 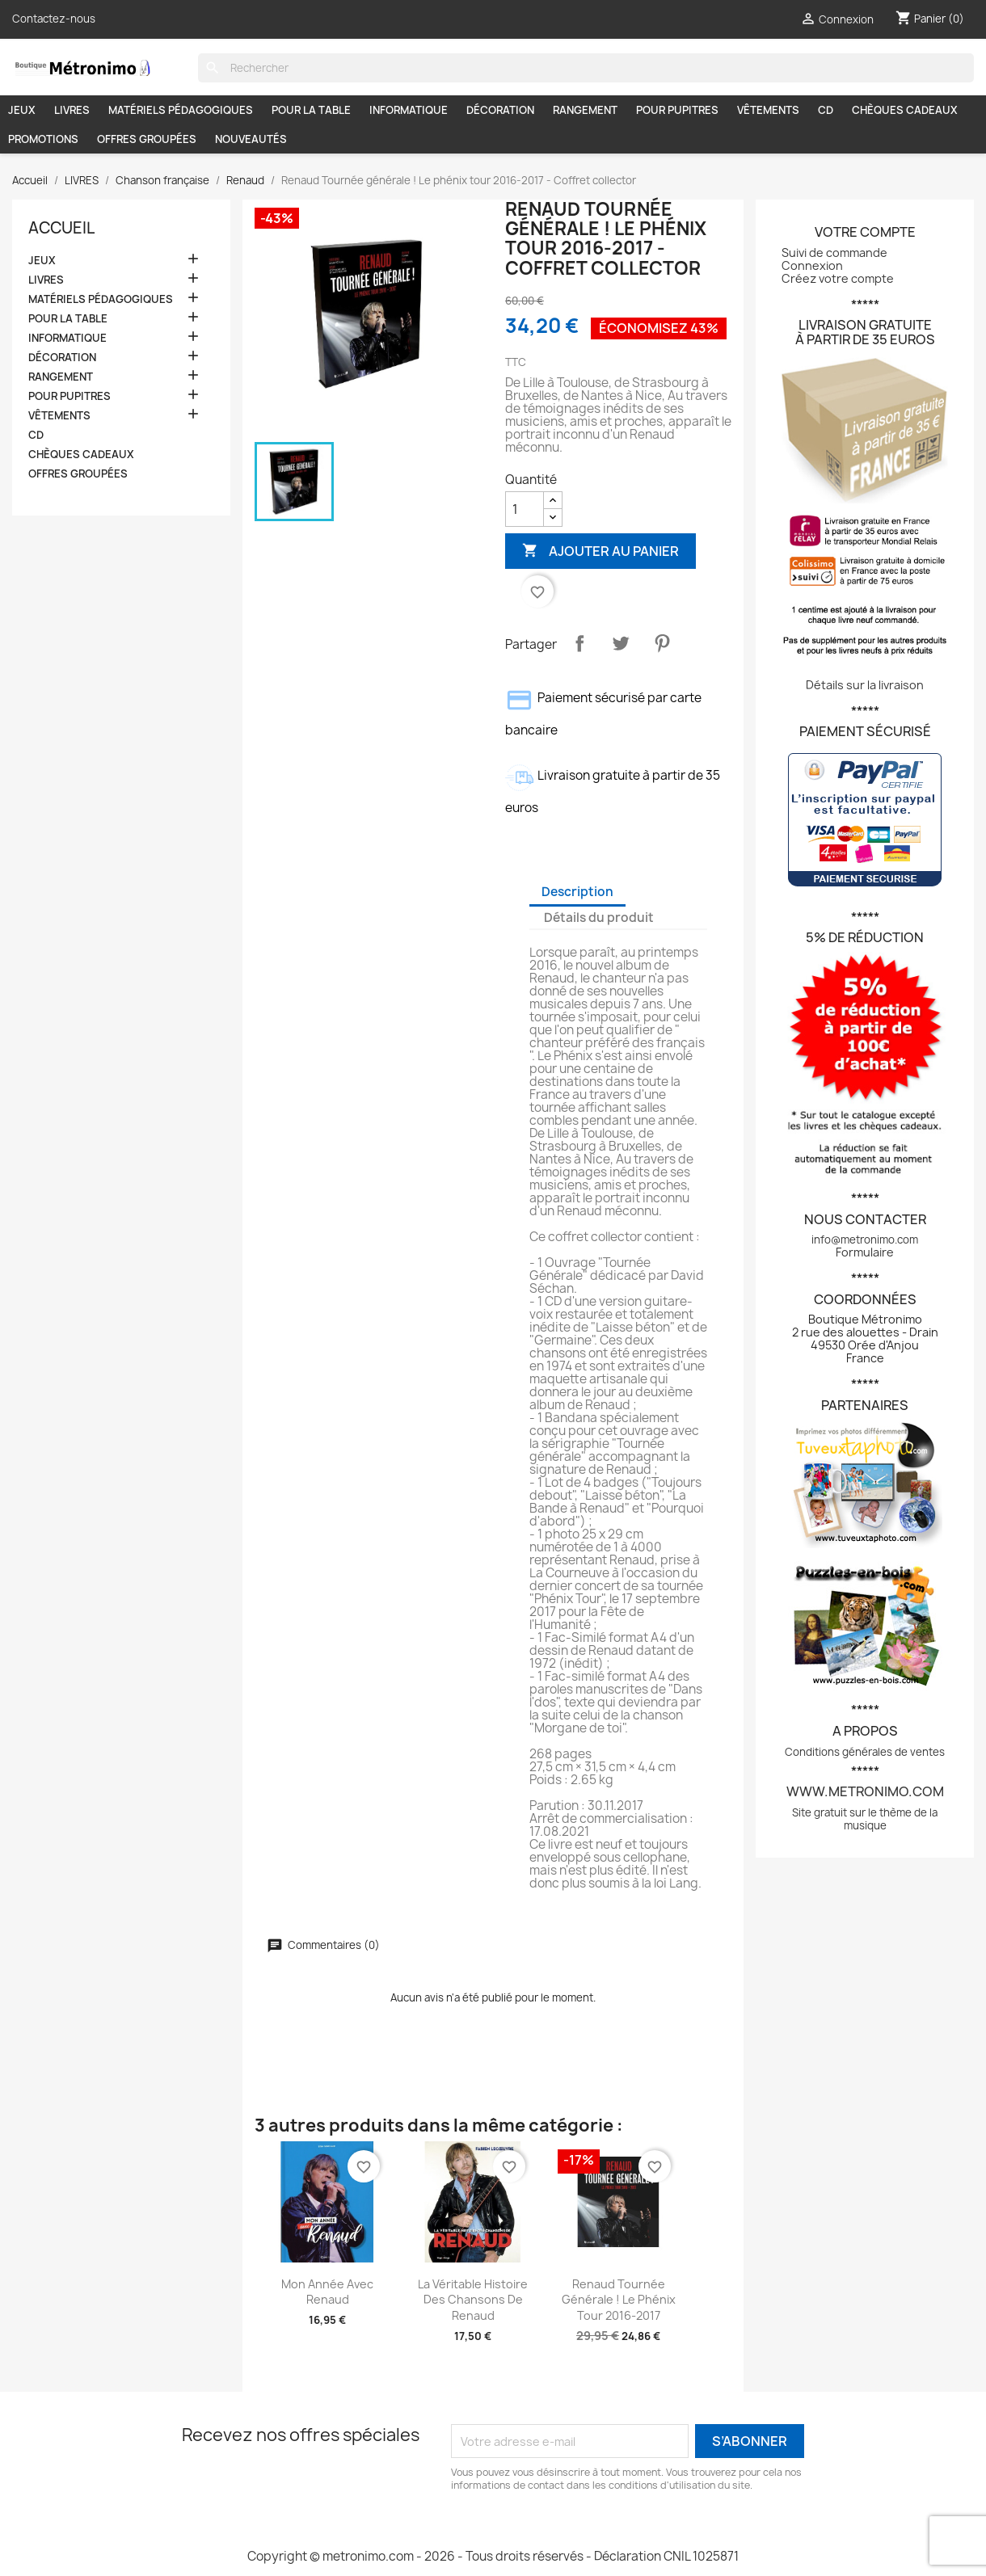 I want to click on NOUVEAUTÉS, so click(x=251, y=139).